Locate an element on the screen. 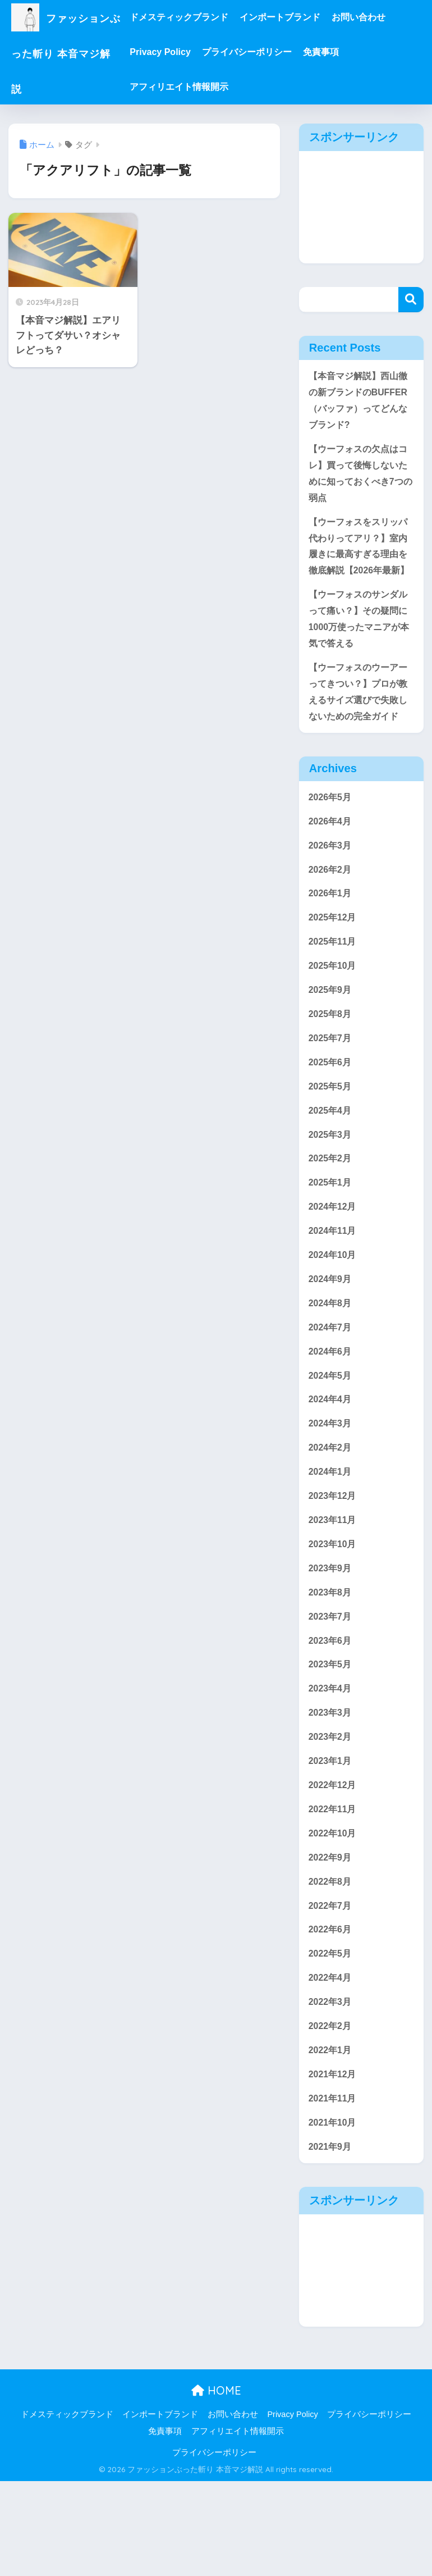  2026年1月 is located at coordinates (331, 935).